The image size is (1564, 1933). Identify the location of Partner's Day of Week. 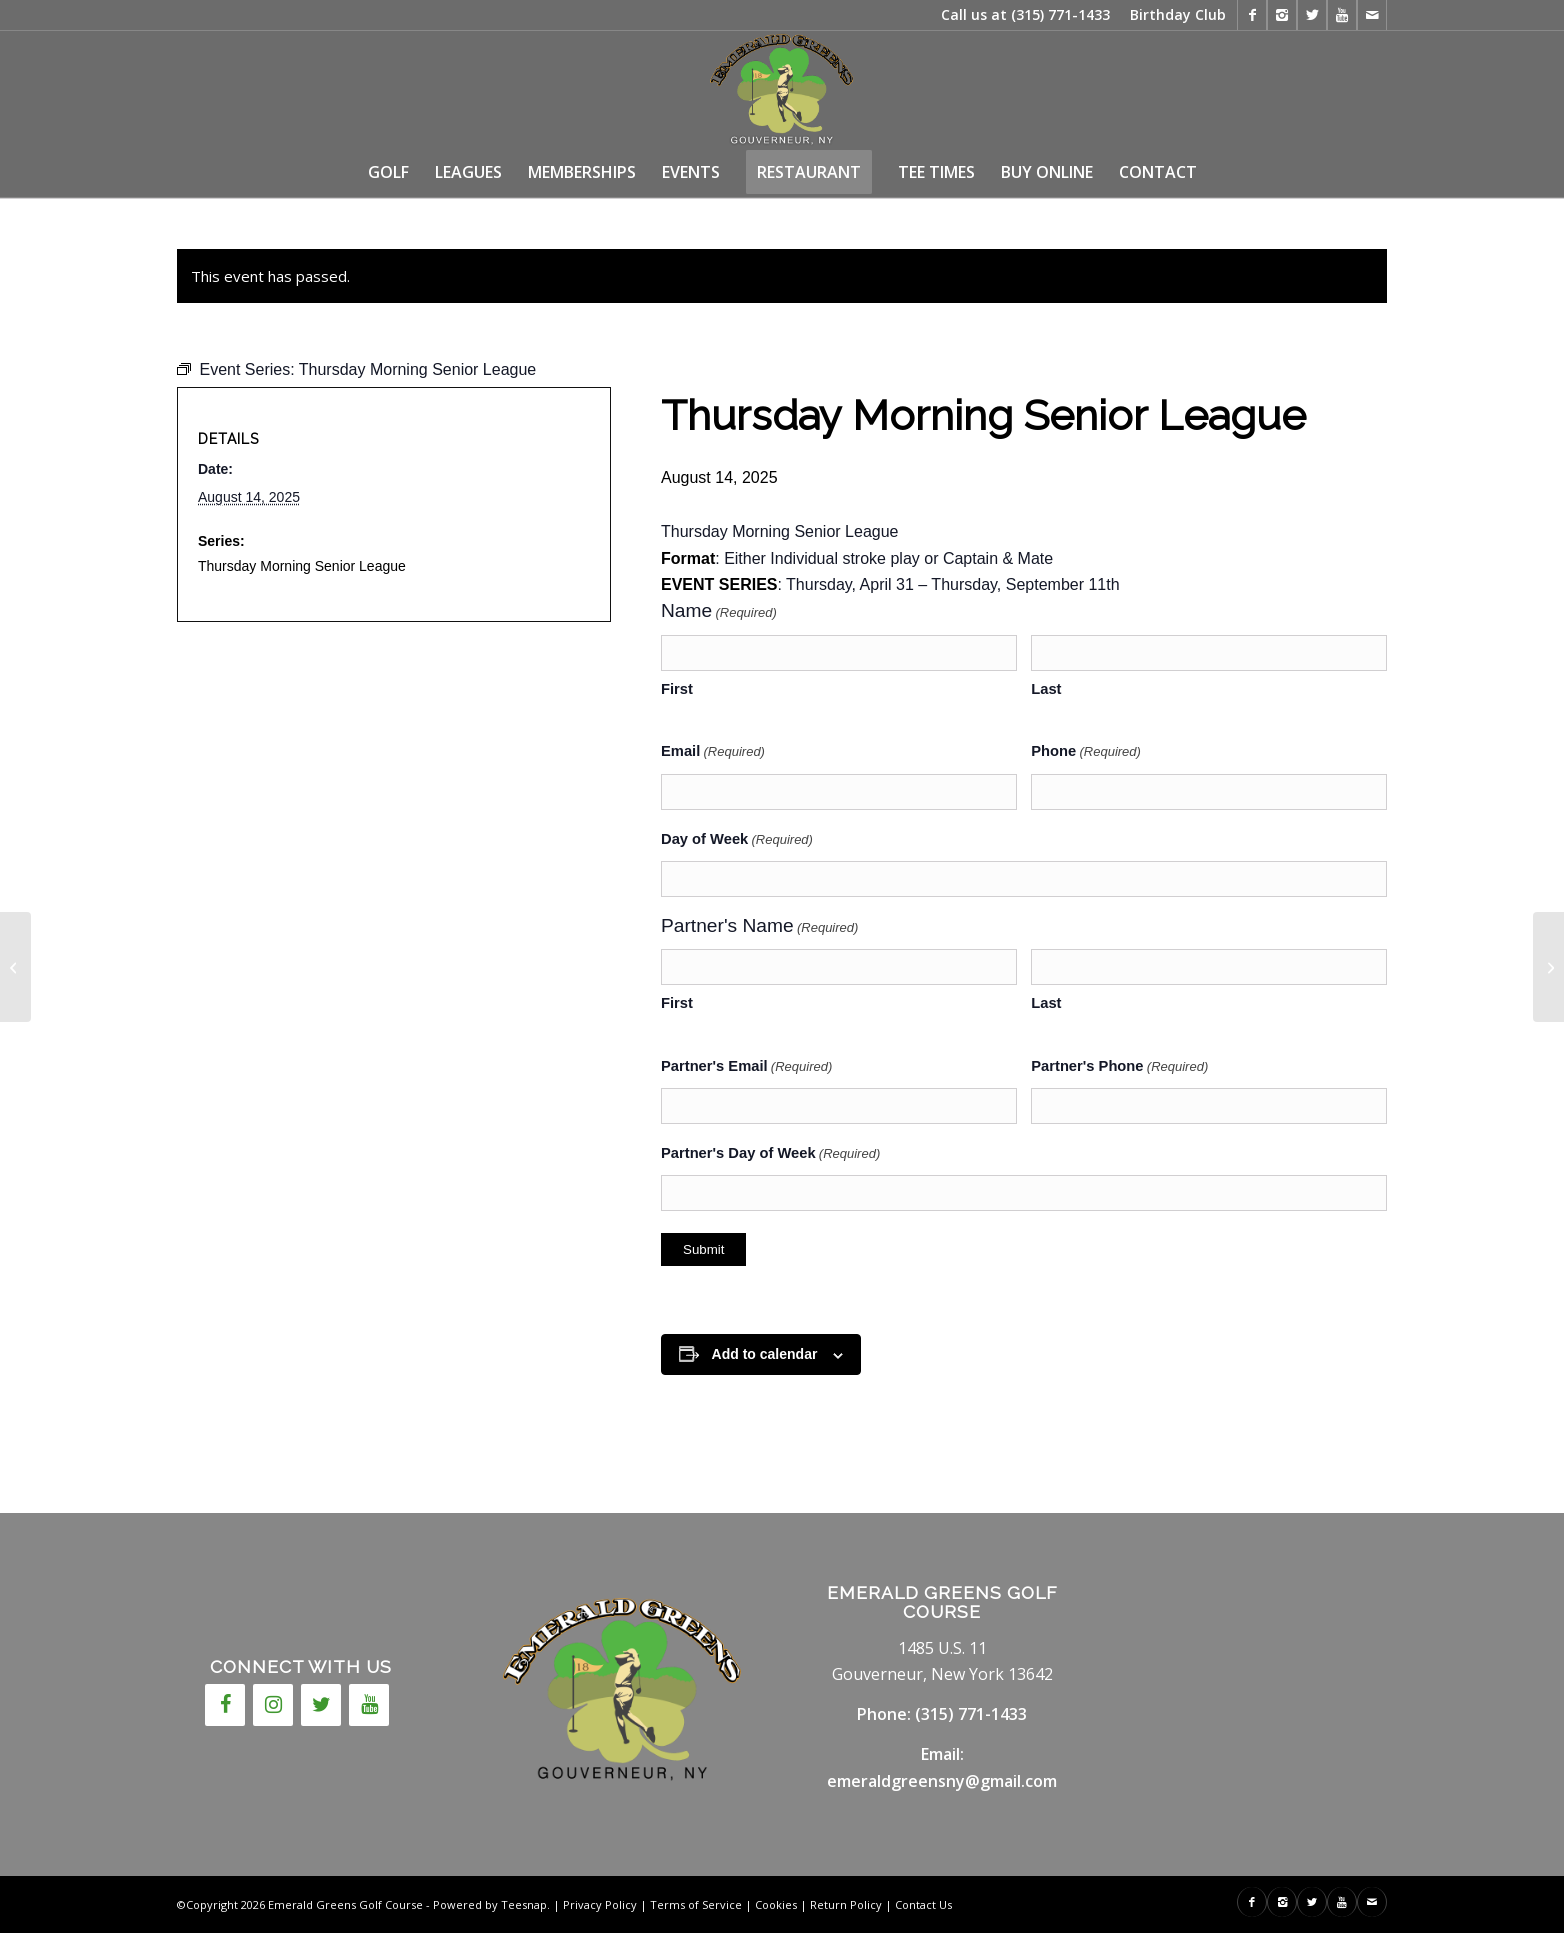
(770, 1154).